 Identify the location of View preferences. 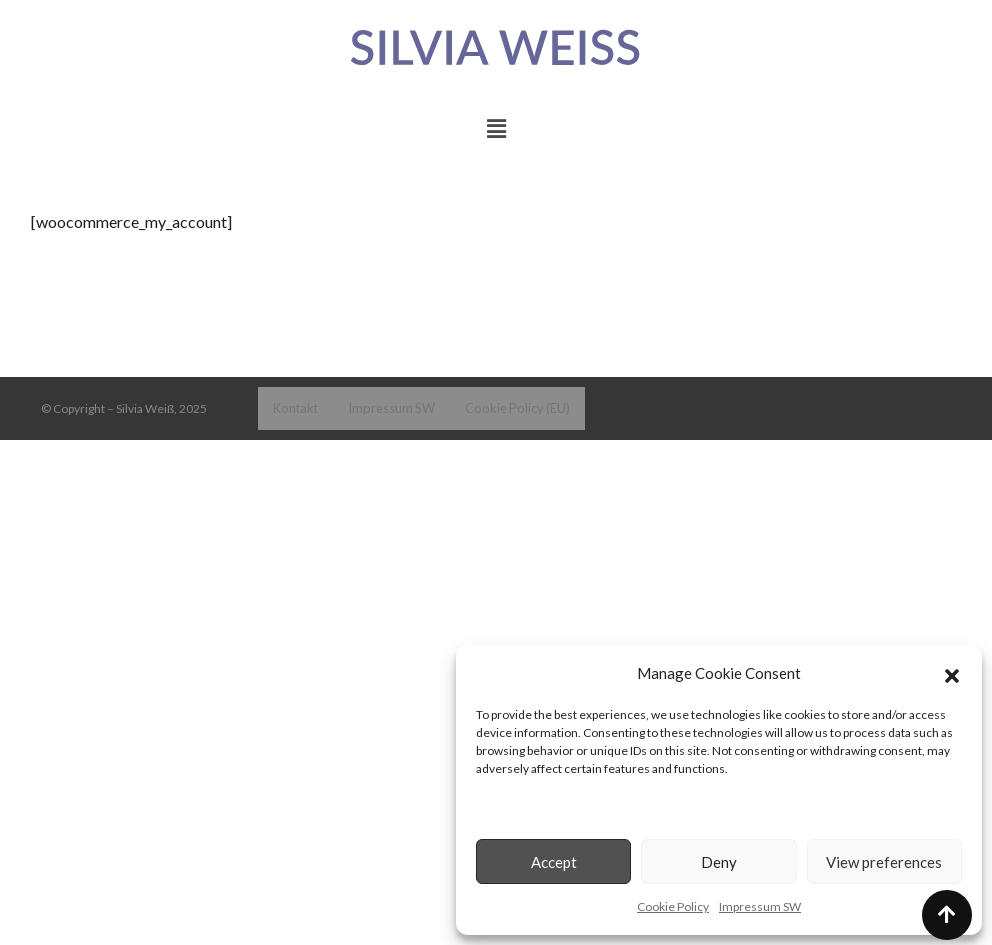
(884, 862).